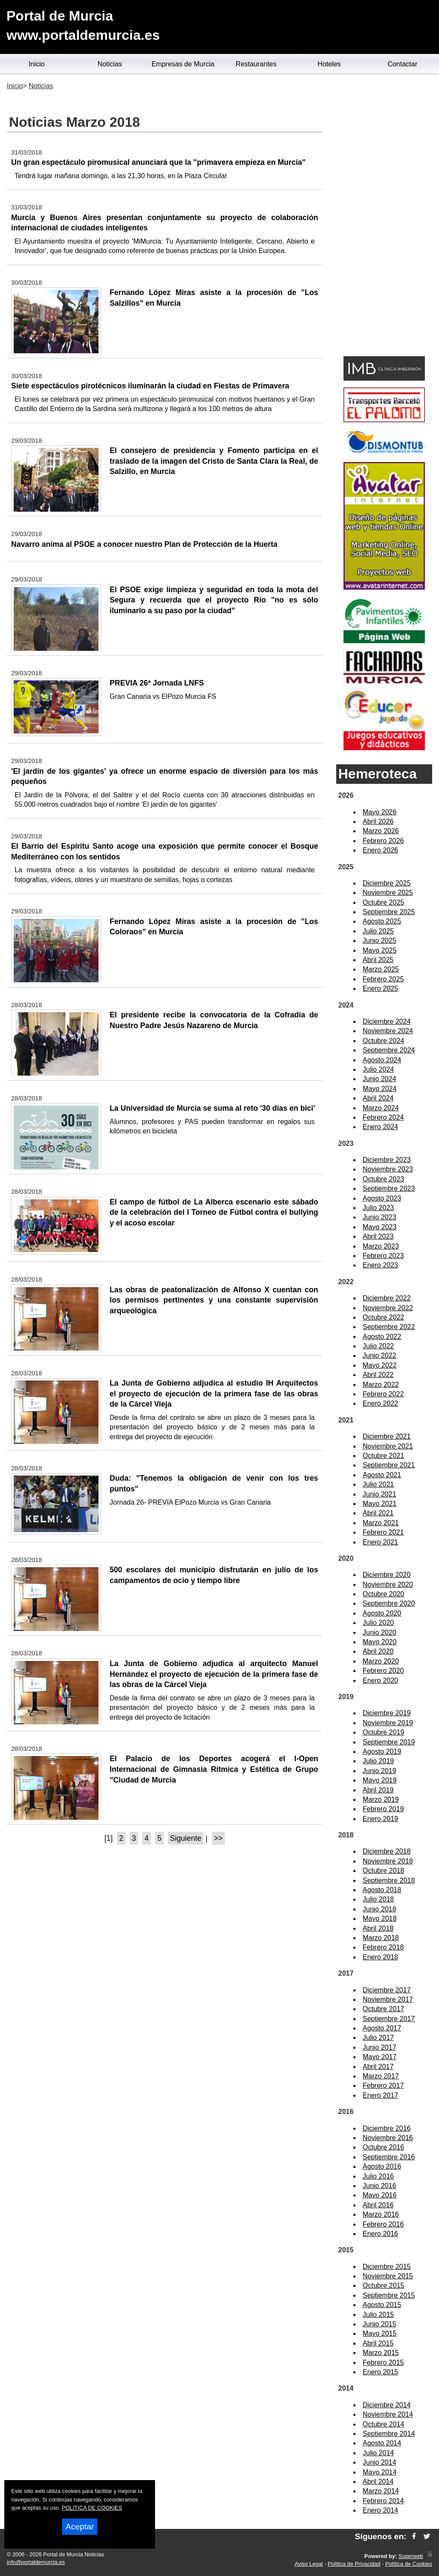  What do you see at coordinates (378, 1069) in the screenshot?
I see `Julio 2024` at bounding box center [378, 1069].